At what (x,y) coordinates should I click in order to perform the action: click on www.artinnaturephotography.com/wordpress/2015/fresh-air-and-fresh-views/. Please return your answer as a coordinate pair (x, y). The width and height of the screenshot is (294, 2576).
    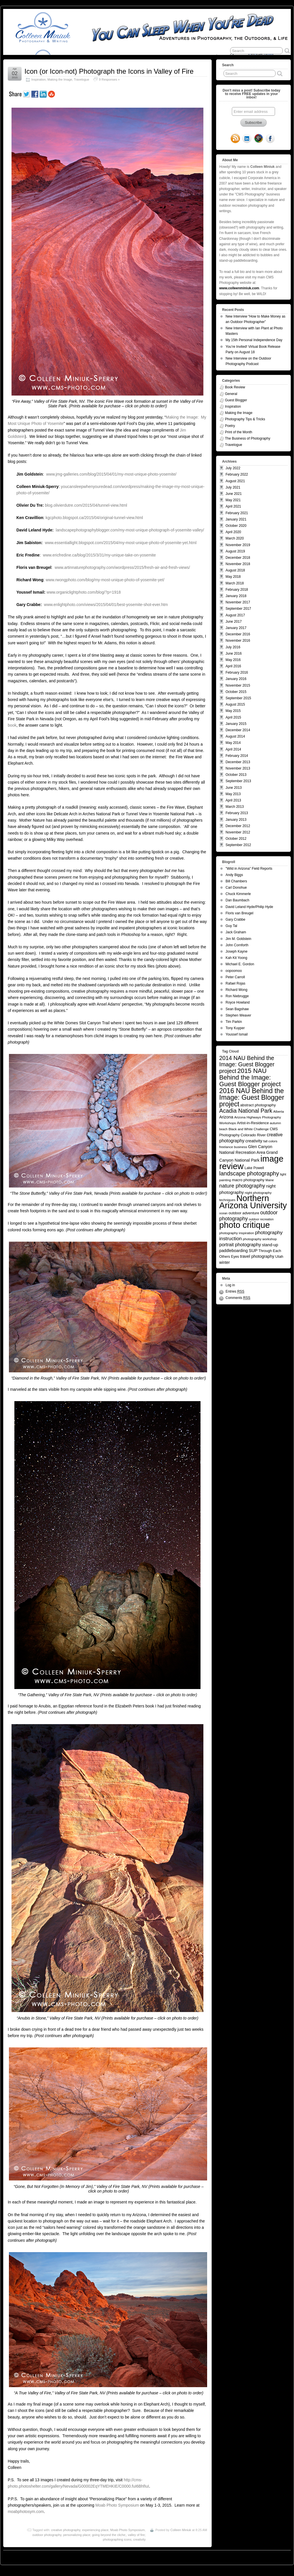
    Looking at the image, I should click on (122, 567).